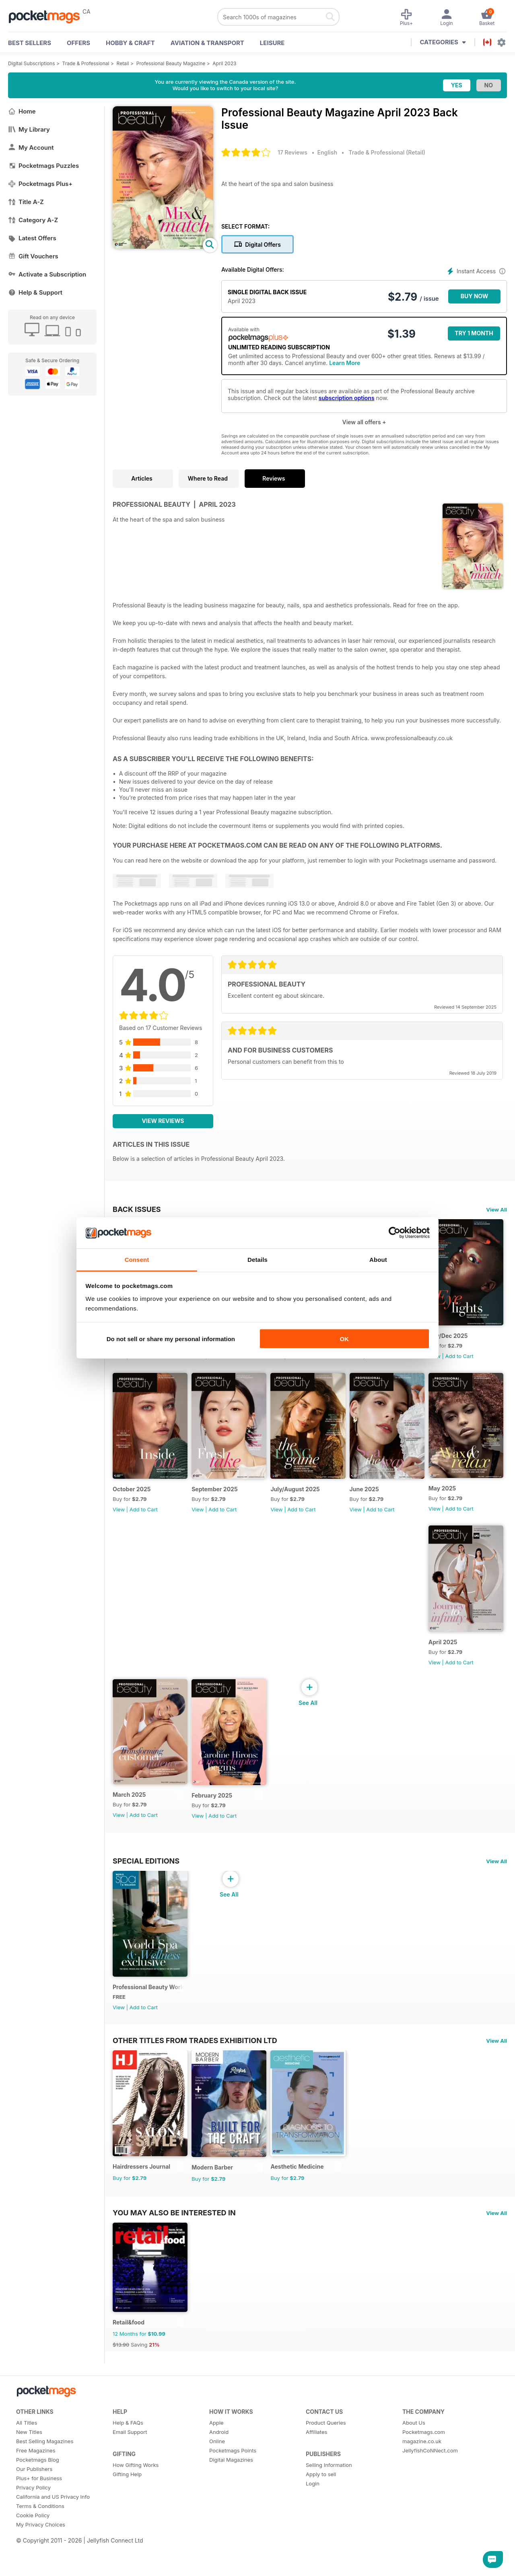  Describe the element at coordinates (421, 2567) in the screenshot. I see `magazine.co.uk` at that location.